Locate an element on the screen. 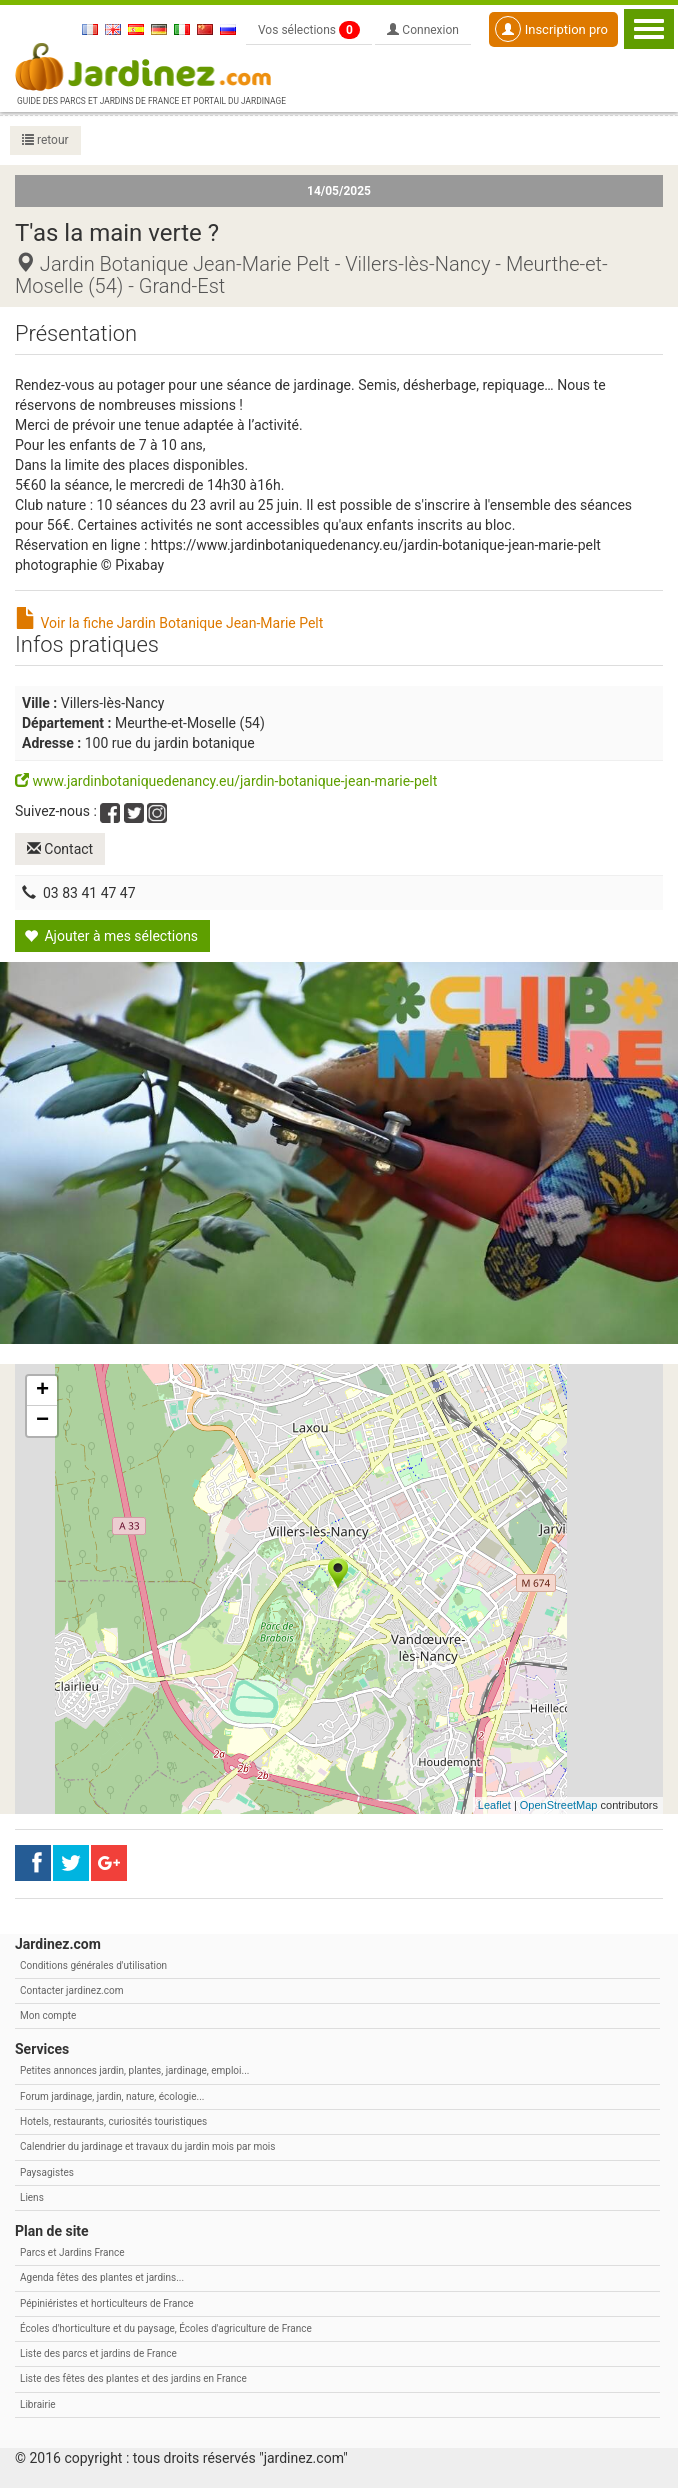  Ajouter à mes sélections is located at coordinates (111, 936).